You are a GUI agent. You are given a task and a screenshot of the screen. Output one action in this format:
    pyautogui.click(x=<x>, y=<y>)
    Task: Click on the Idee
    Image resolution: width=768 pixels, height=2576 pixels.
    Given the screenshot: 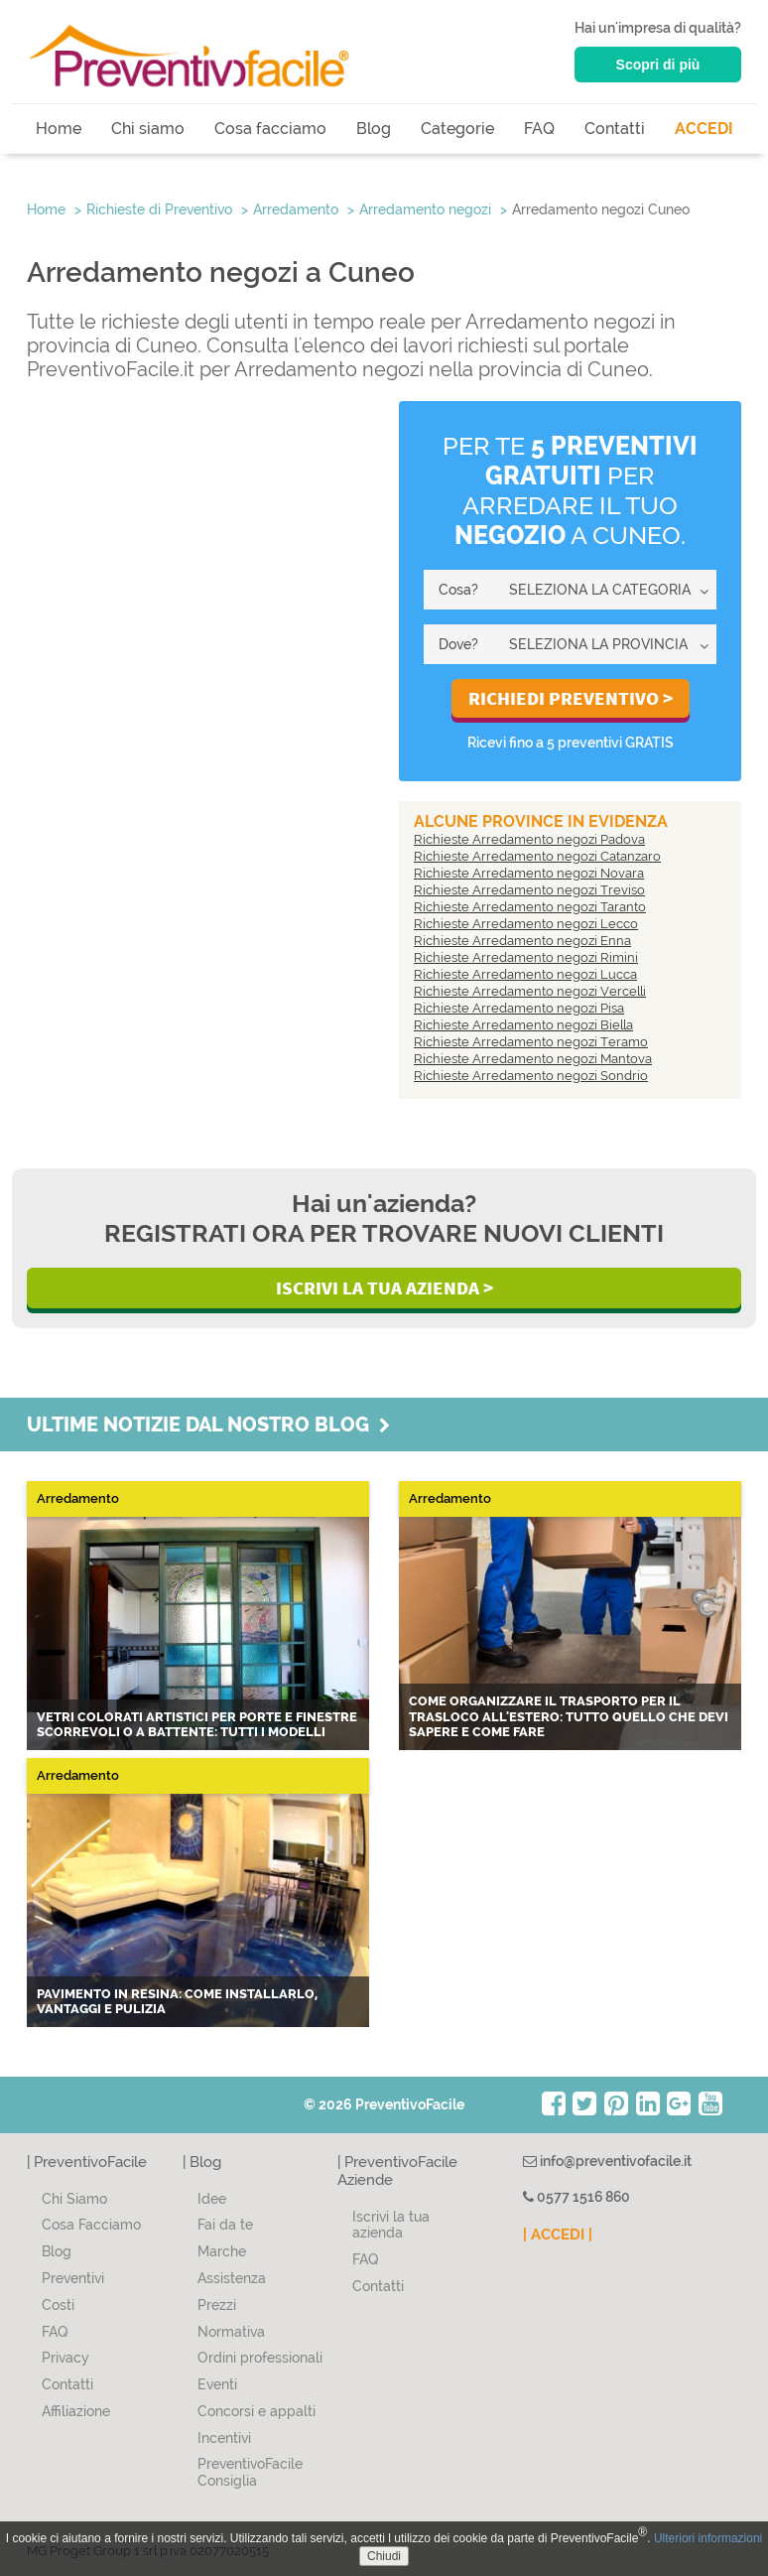 What is the action you would take?
    pyautogui.click(x=211, y=2199)
    